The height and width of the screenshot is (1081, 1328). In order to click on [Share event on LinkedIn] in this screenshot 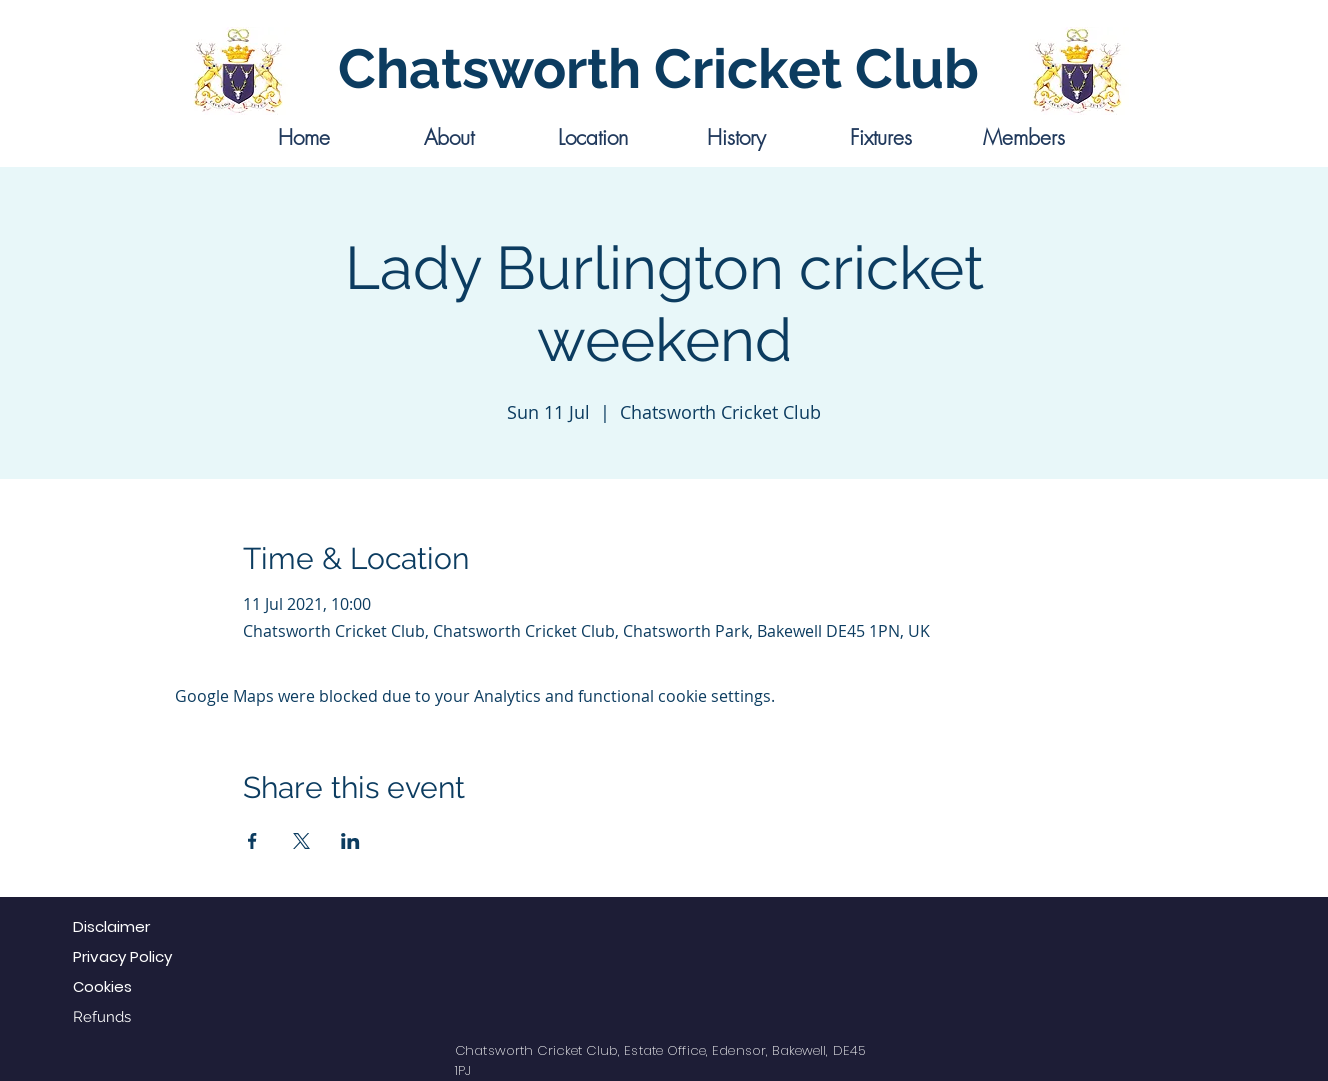, I will do `click(350, 841)`.